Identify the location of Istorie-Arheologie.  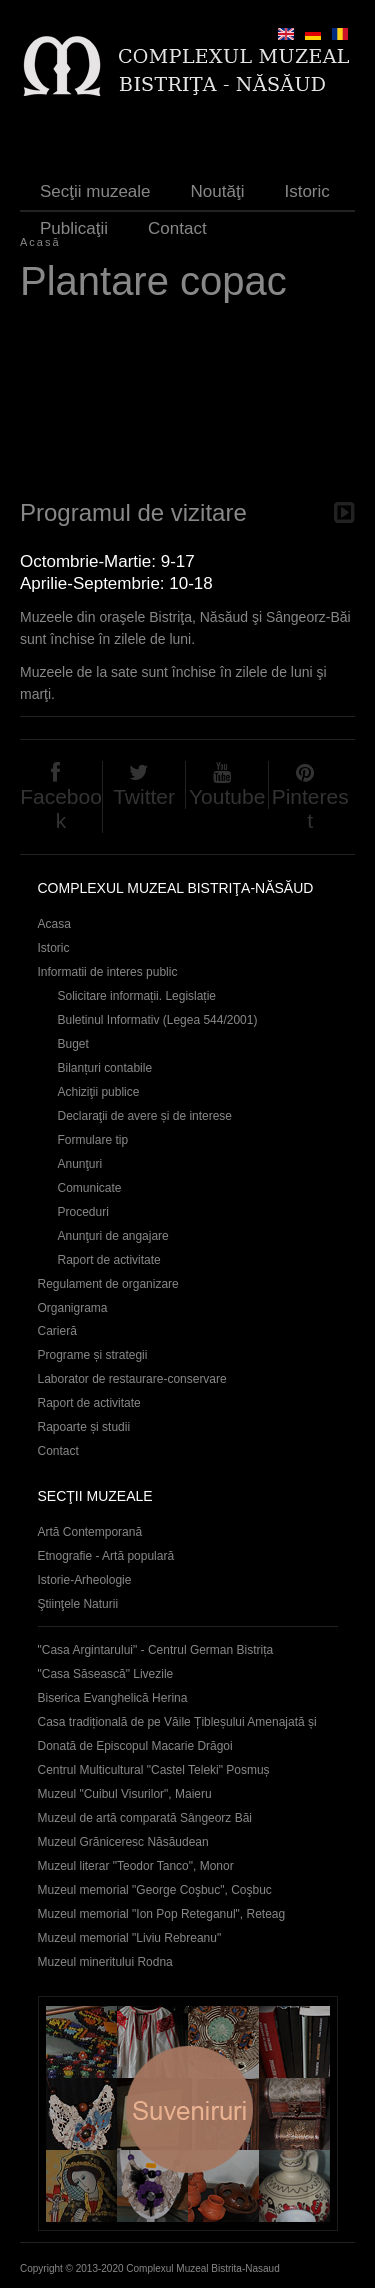
(85, 1580).